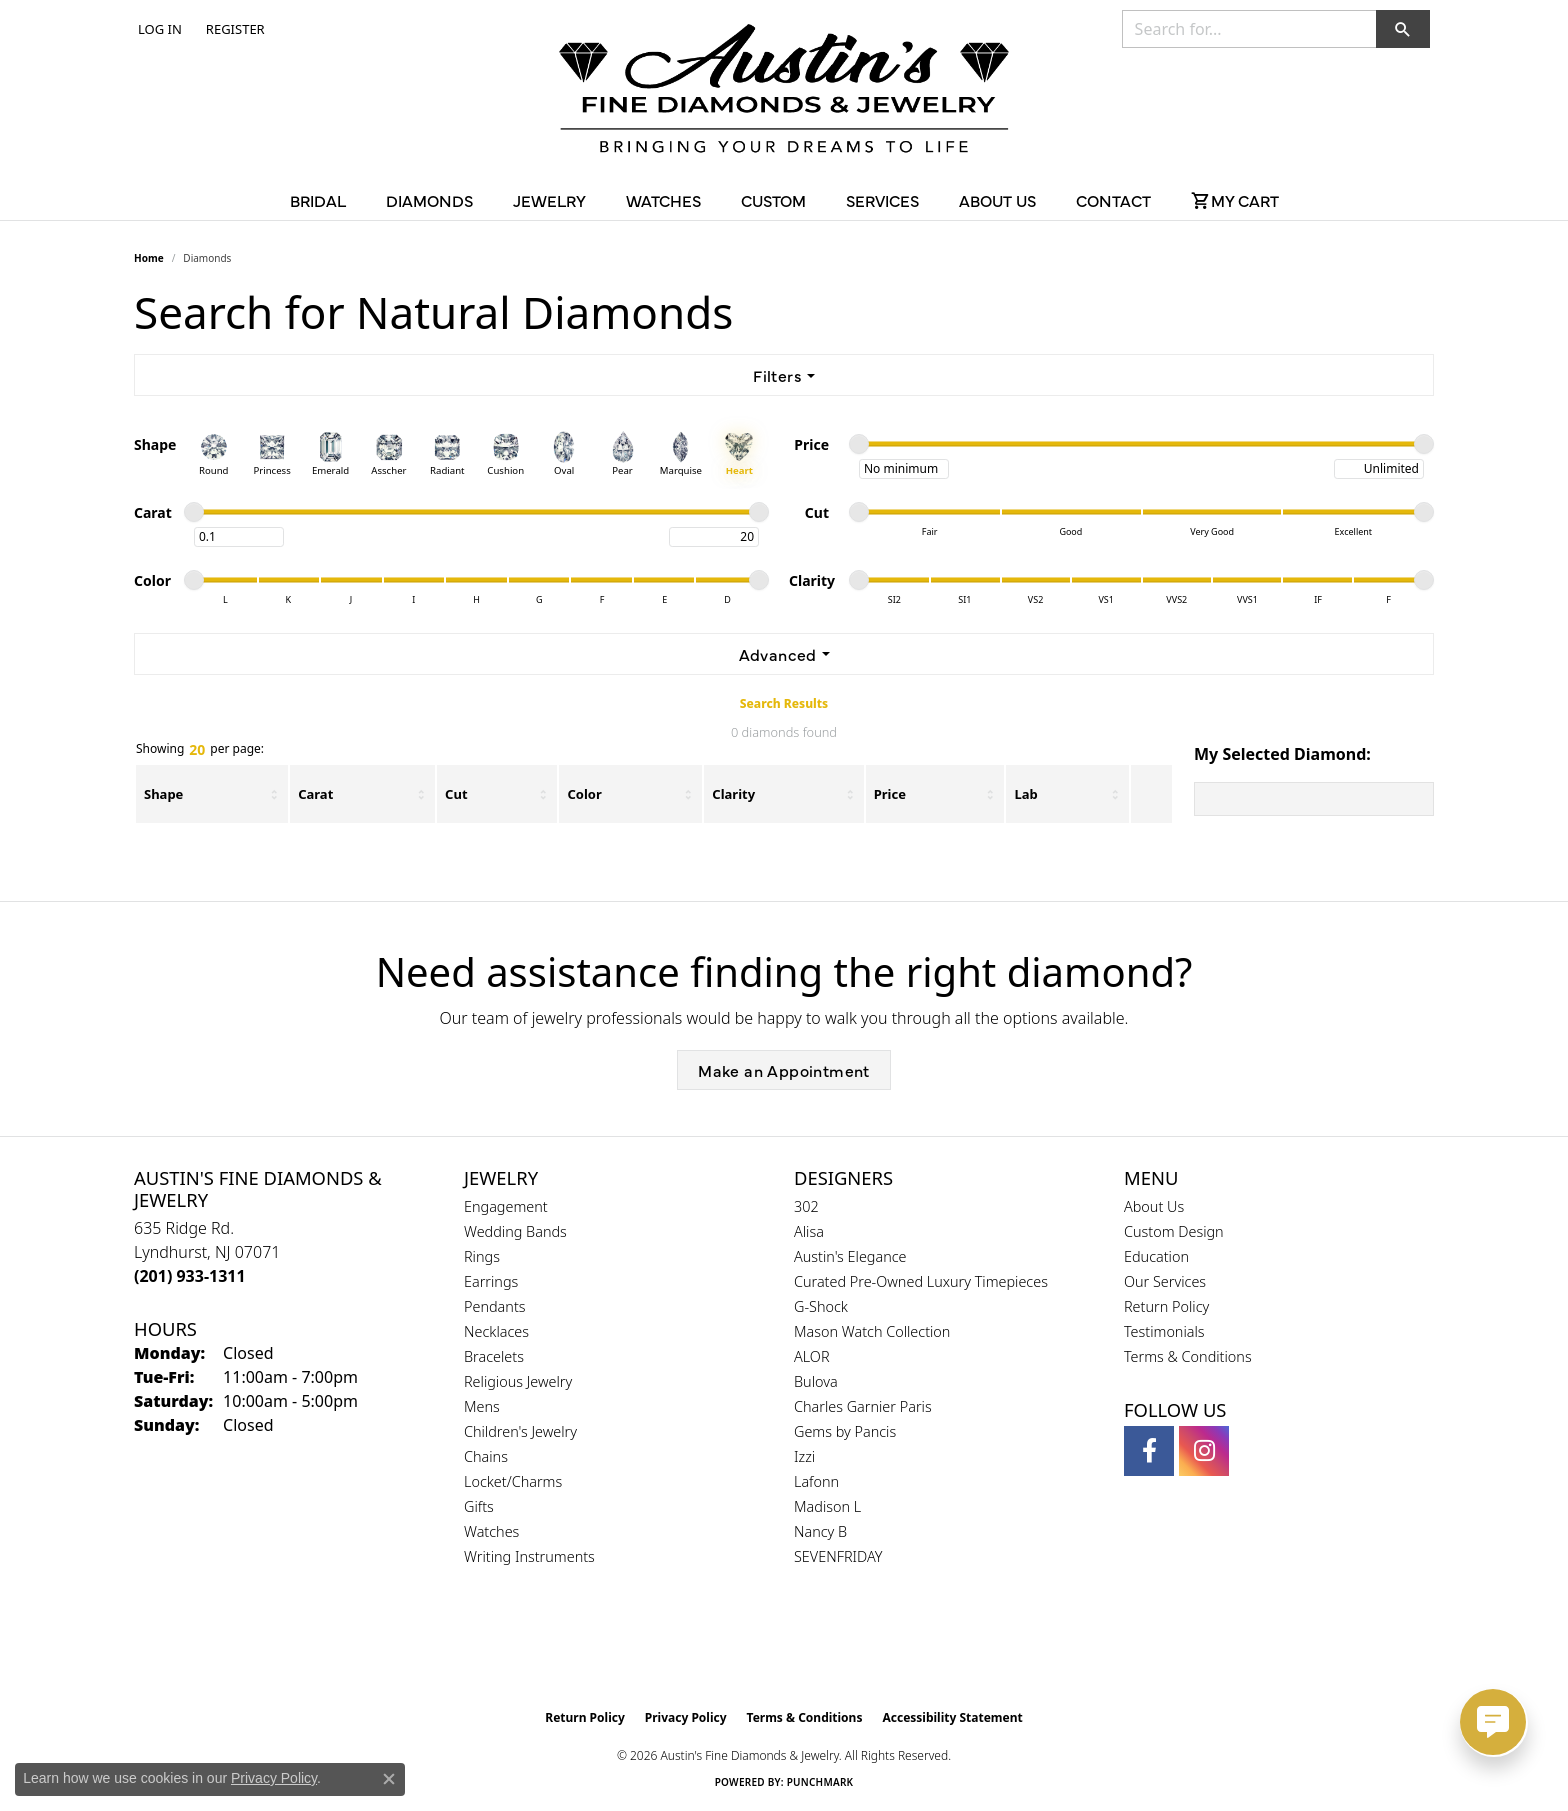 The width and height of the screenshot is (1568, 1811). What do you see at coordinates (486, 1456) in the screenshot?
I see `Chains [menuitem]` at bounding box center [486, 1456].